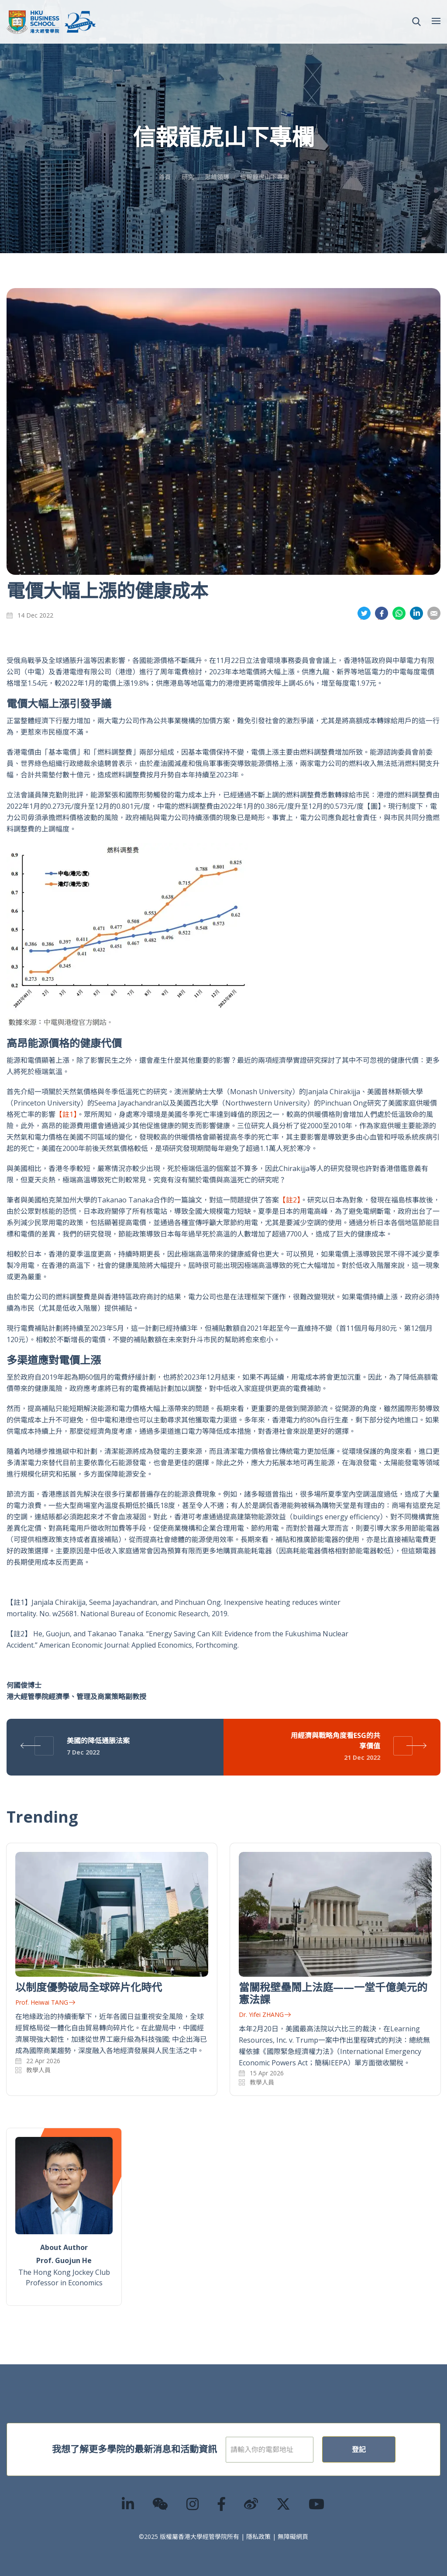 This screenshot has width=447, height=2576. I want to click on 分享到面書, so click(381, 613).